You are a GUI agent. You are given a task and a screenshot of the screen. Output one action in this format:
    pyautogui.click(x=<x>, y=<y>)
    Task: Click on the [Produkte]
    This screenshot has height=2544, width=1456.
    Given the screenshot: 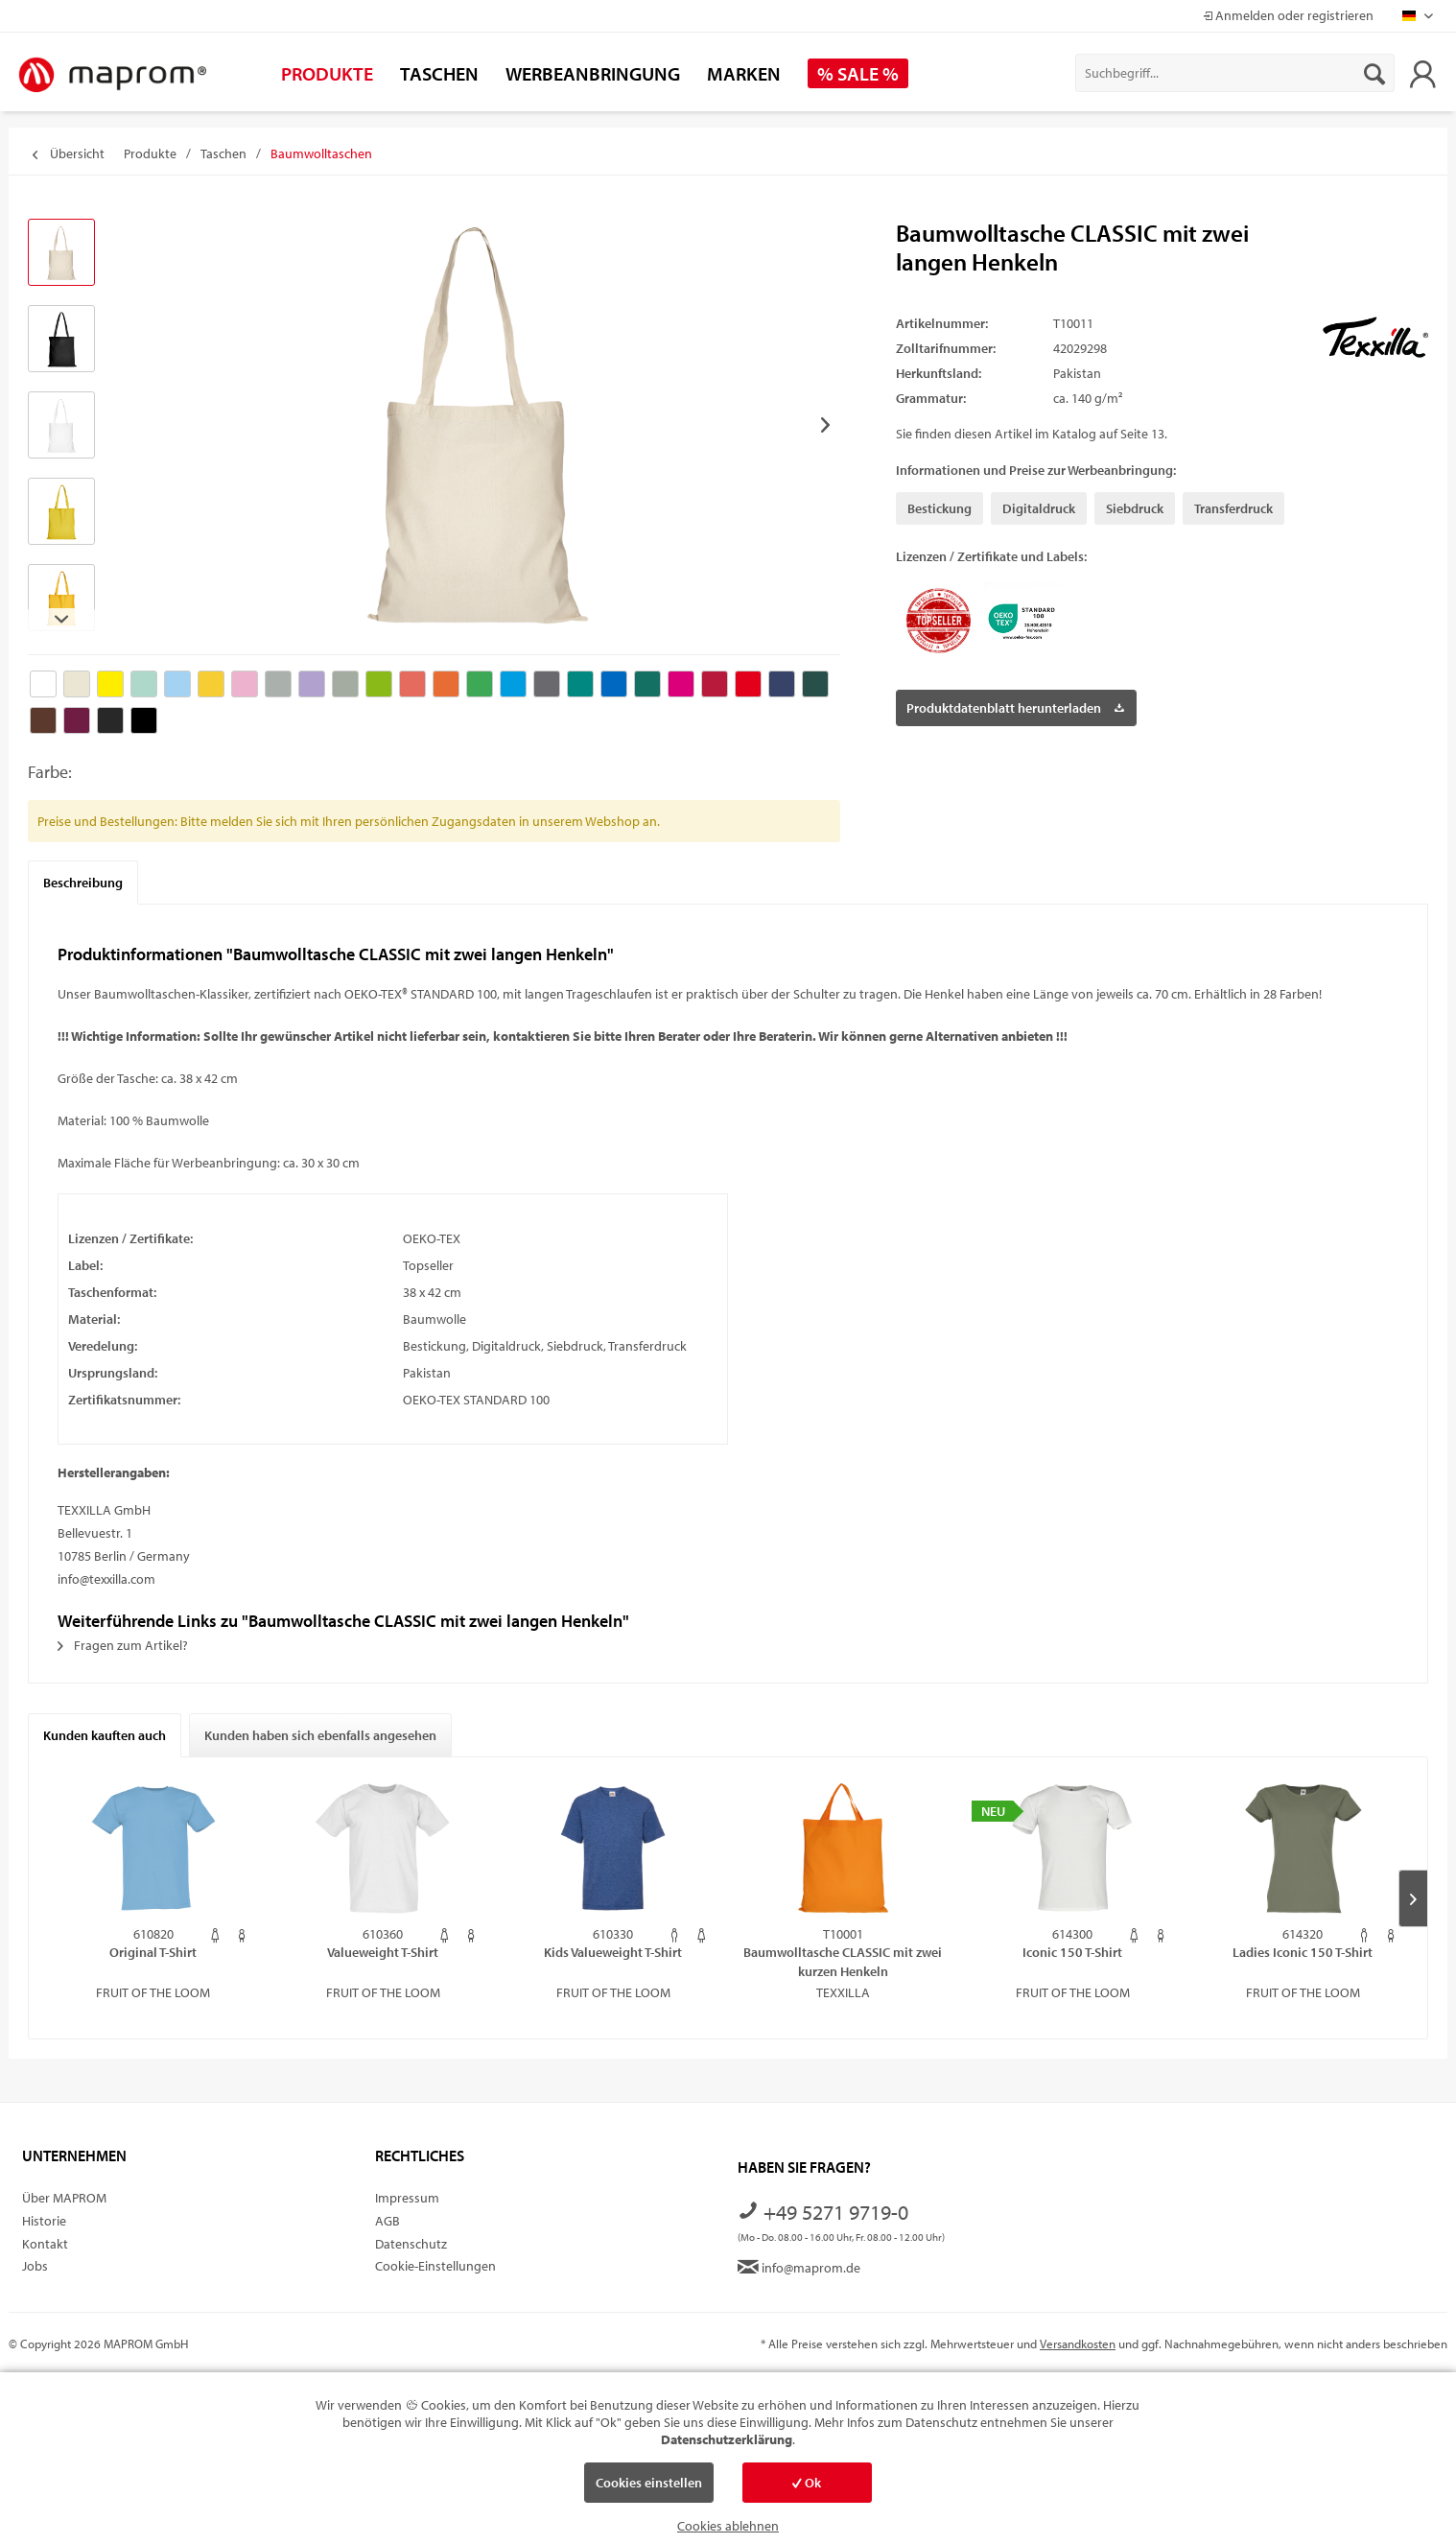 What is the action you would take?
    pyautogui.click(x=327, y=73)
    